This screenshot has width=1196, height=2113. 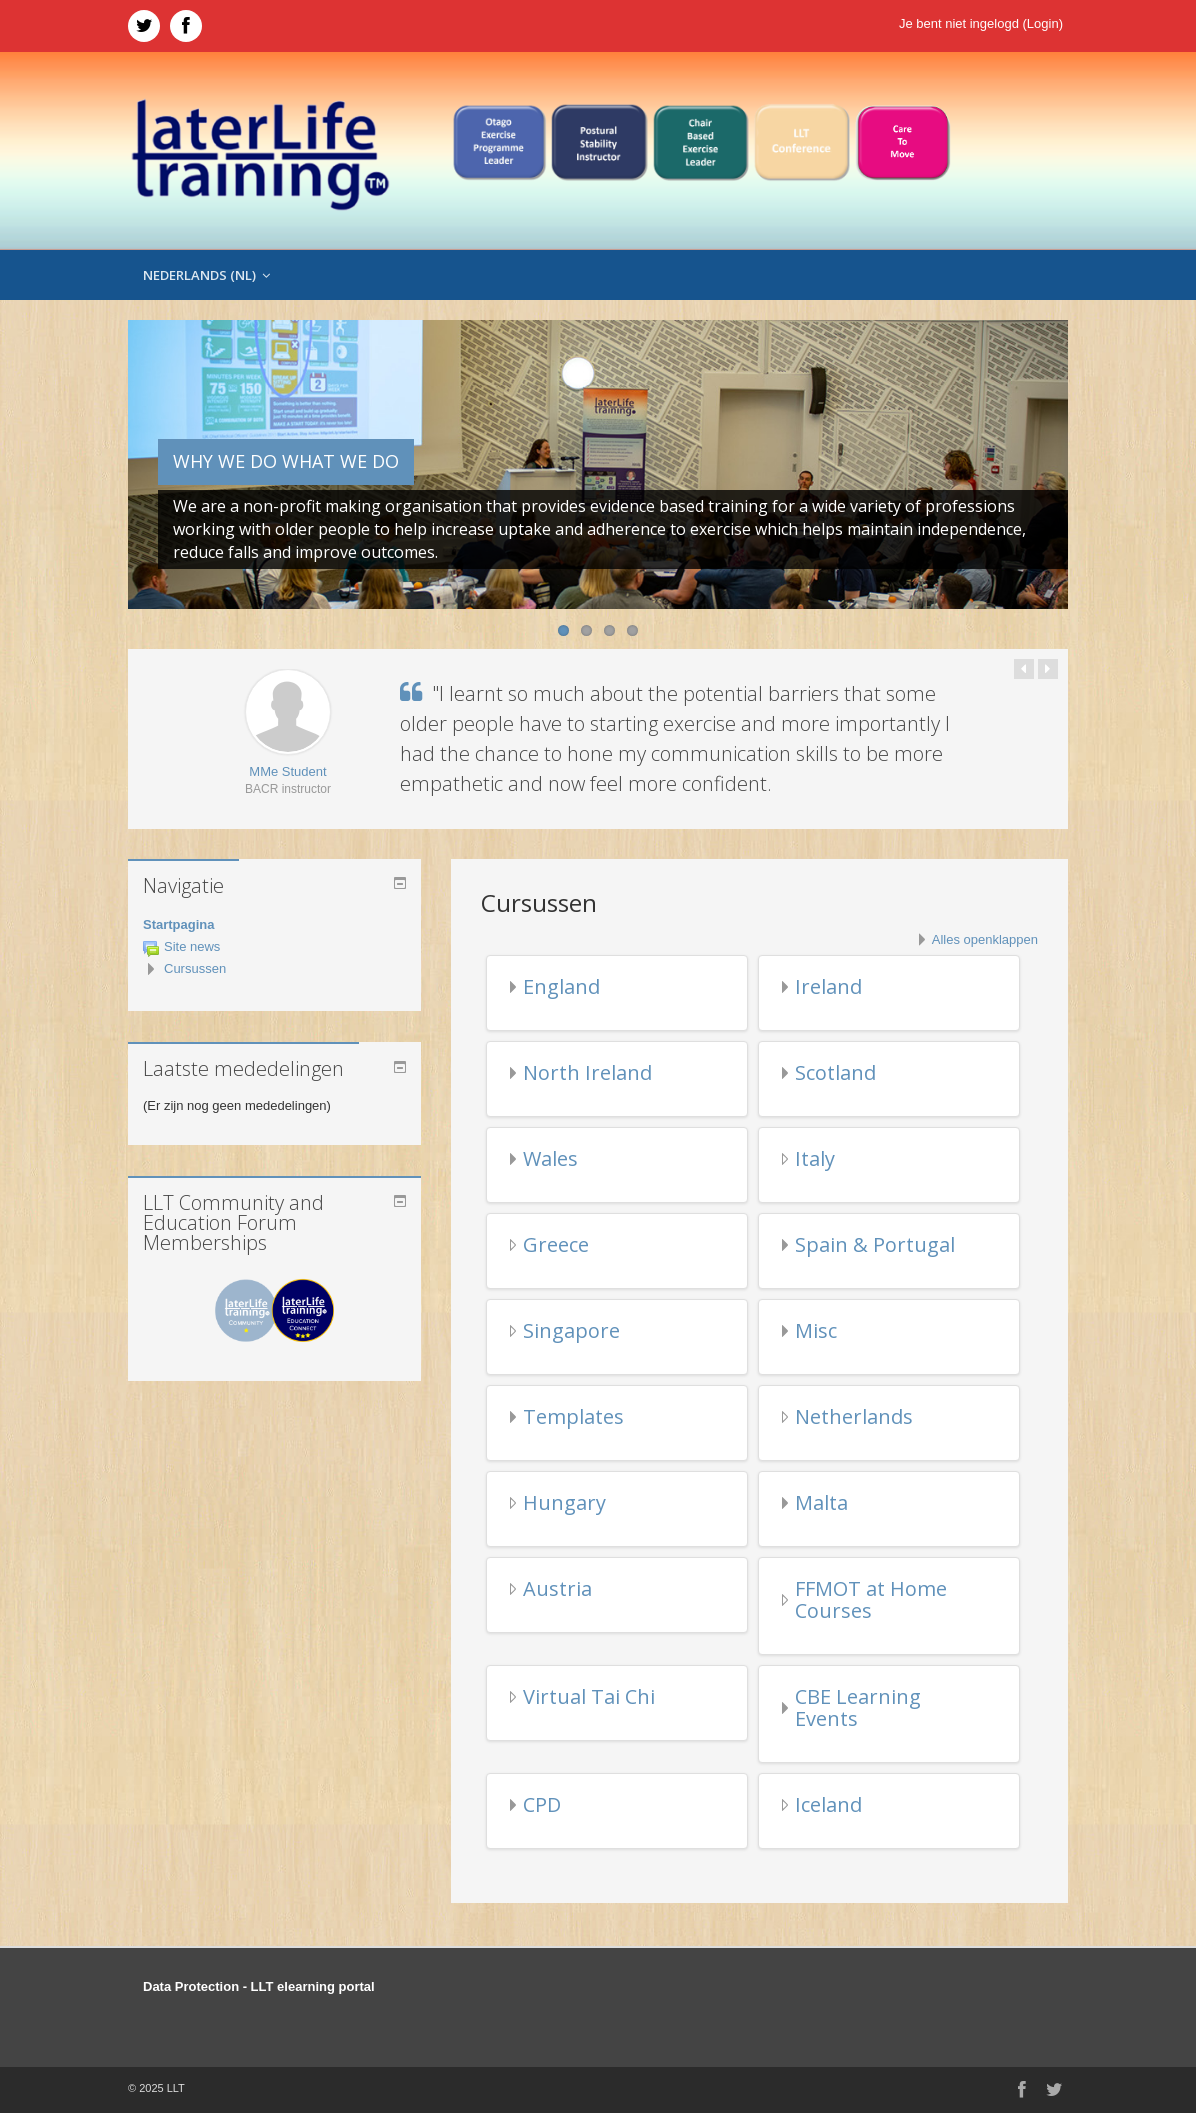 What do you see at coordinates (564, 1502) in the screenshot?
I see `Hungary` at bounding box center [564, 1502].